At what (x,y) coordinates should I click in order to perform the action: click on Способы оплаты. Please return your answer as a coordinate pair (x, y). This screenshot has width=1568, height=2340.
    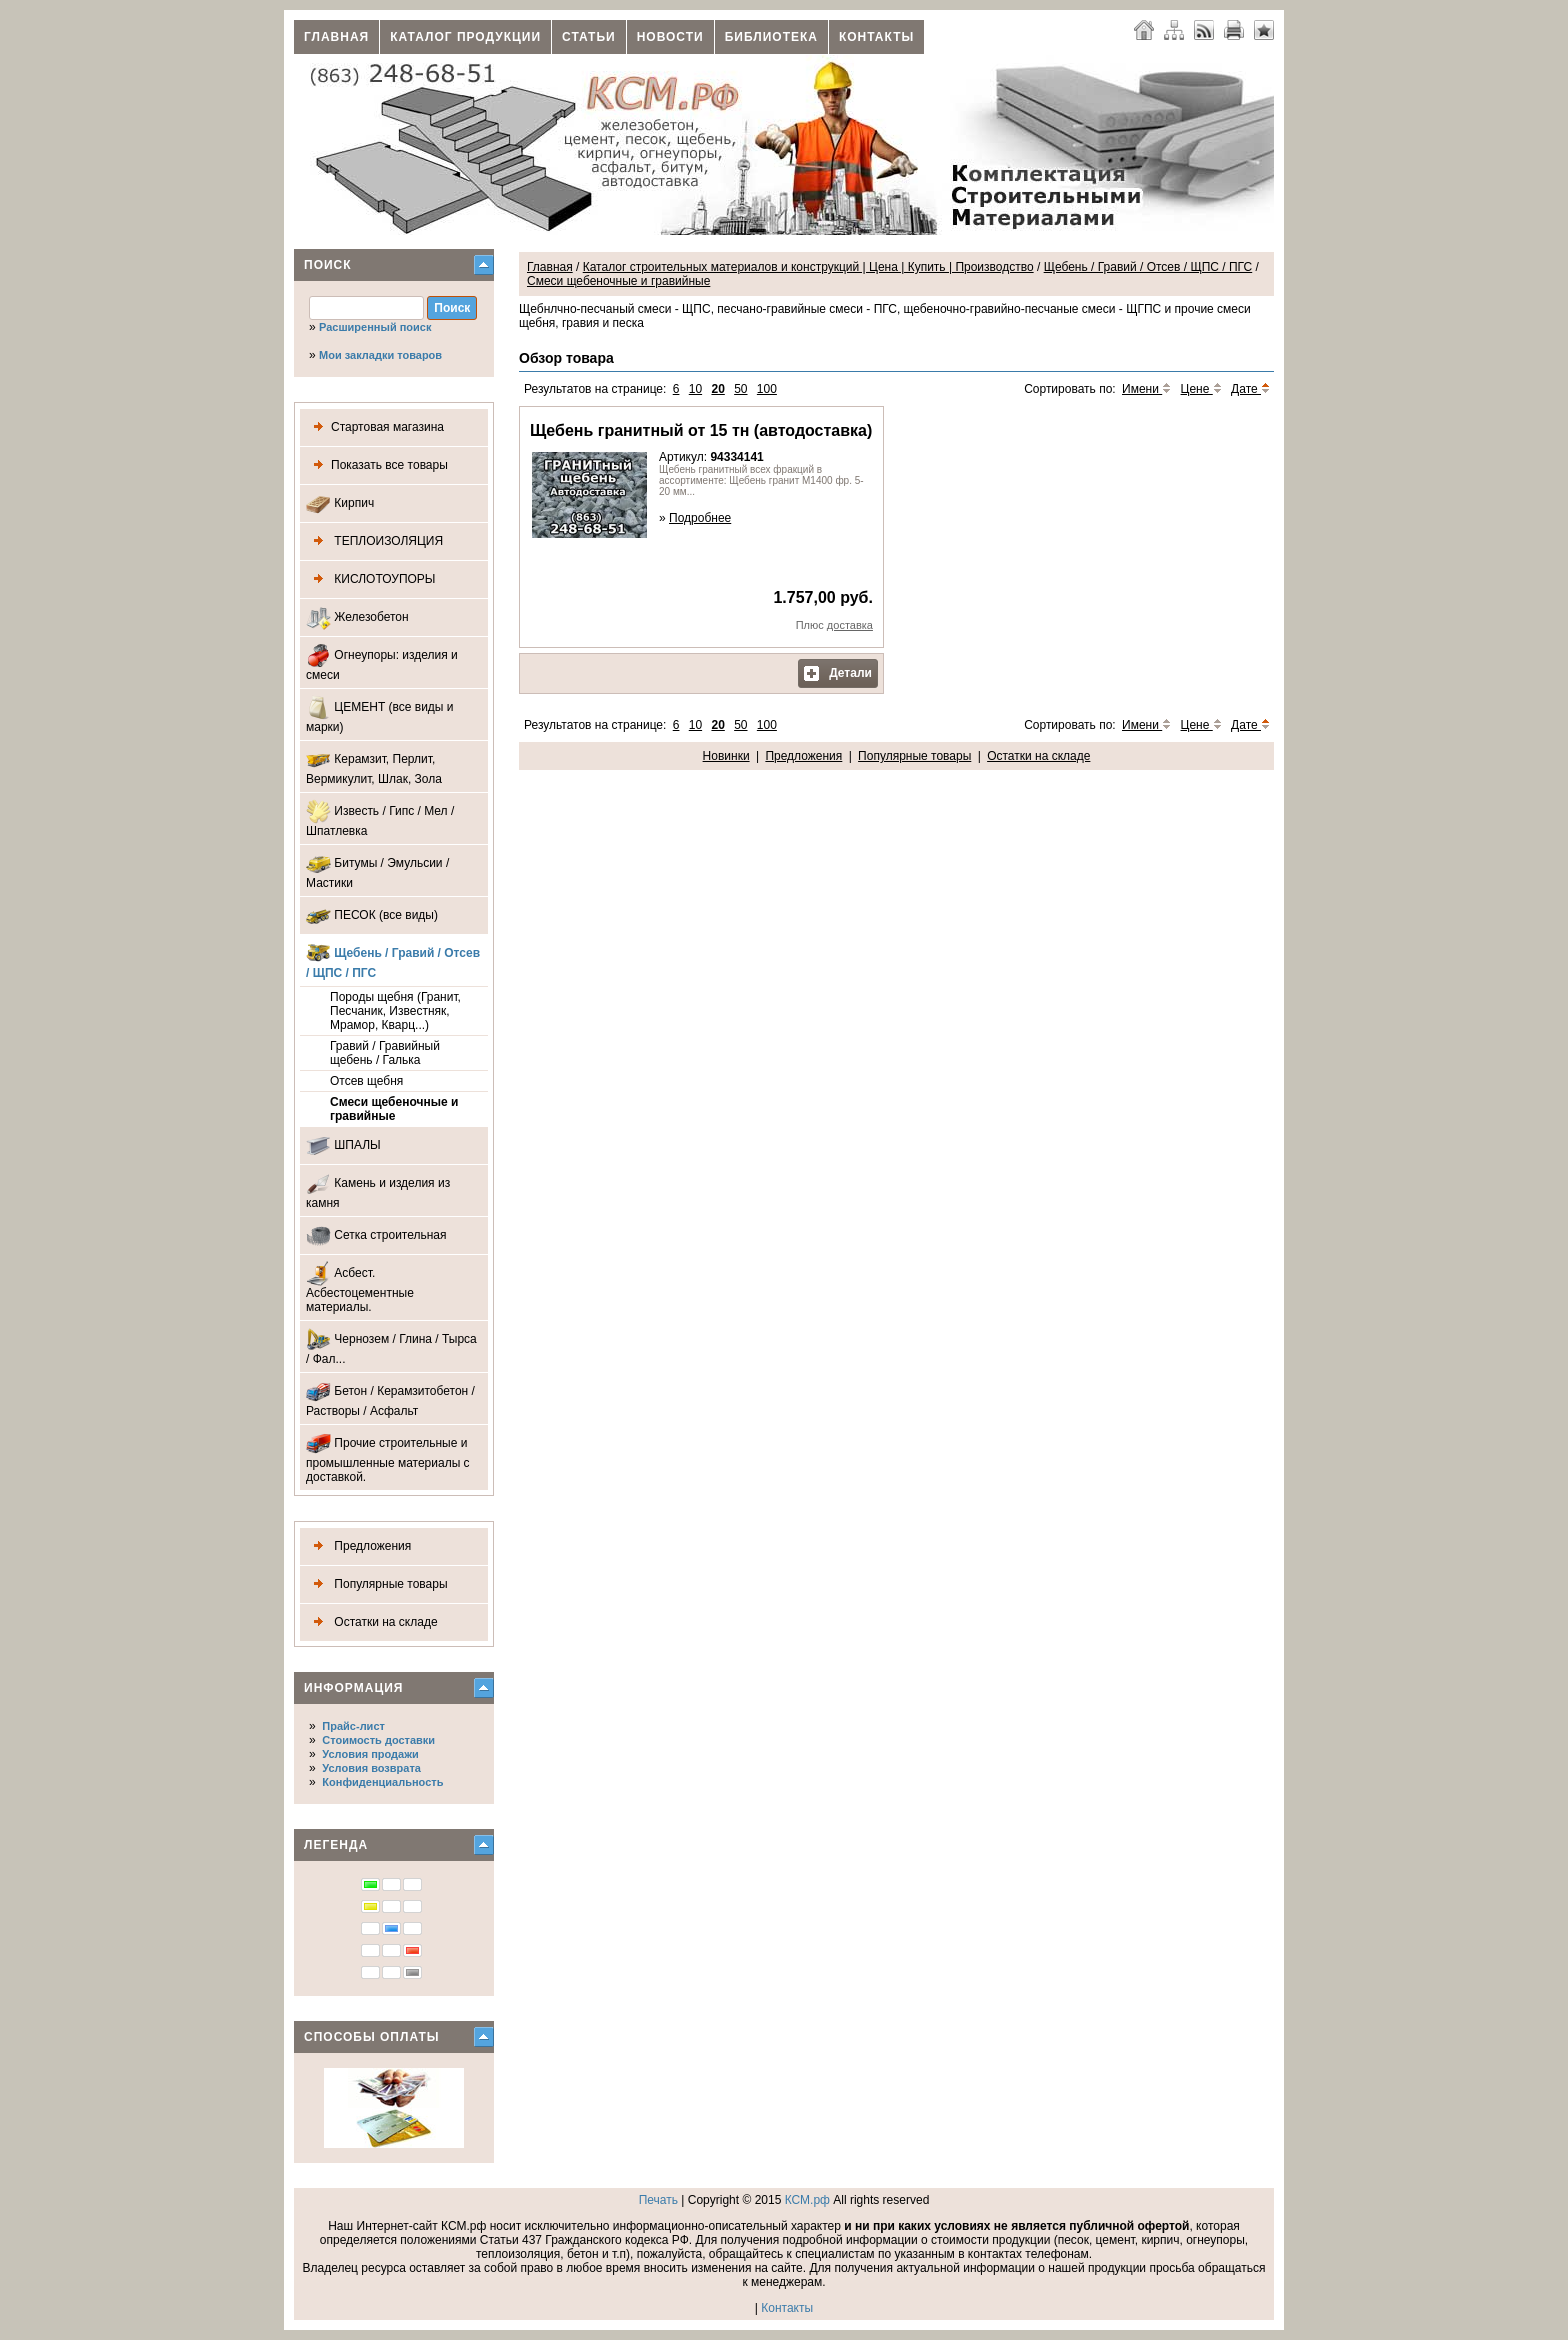
    Looking at the image, I should click on (372, 2037).